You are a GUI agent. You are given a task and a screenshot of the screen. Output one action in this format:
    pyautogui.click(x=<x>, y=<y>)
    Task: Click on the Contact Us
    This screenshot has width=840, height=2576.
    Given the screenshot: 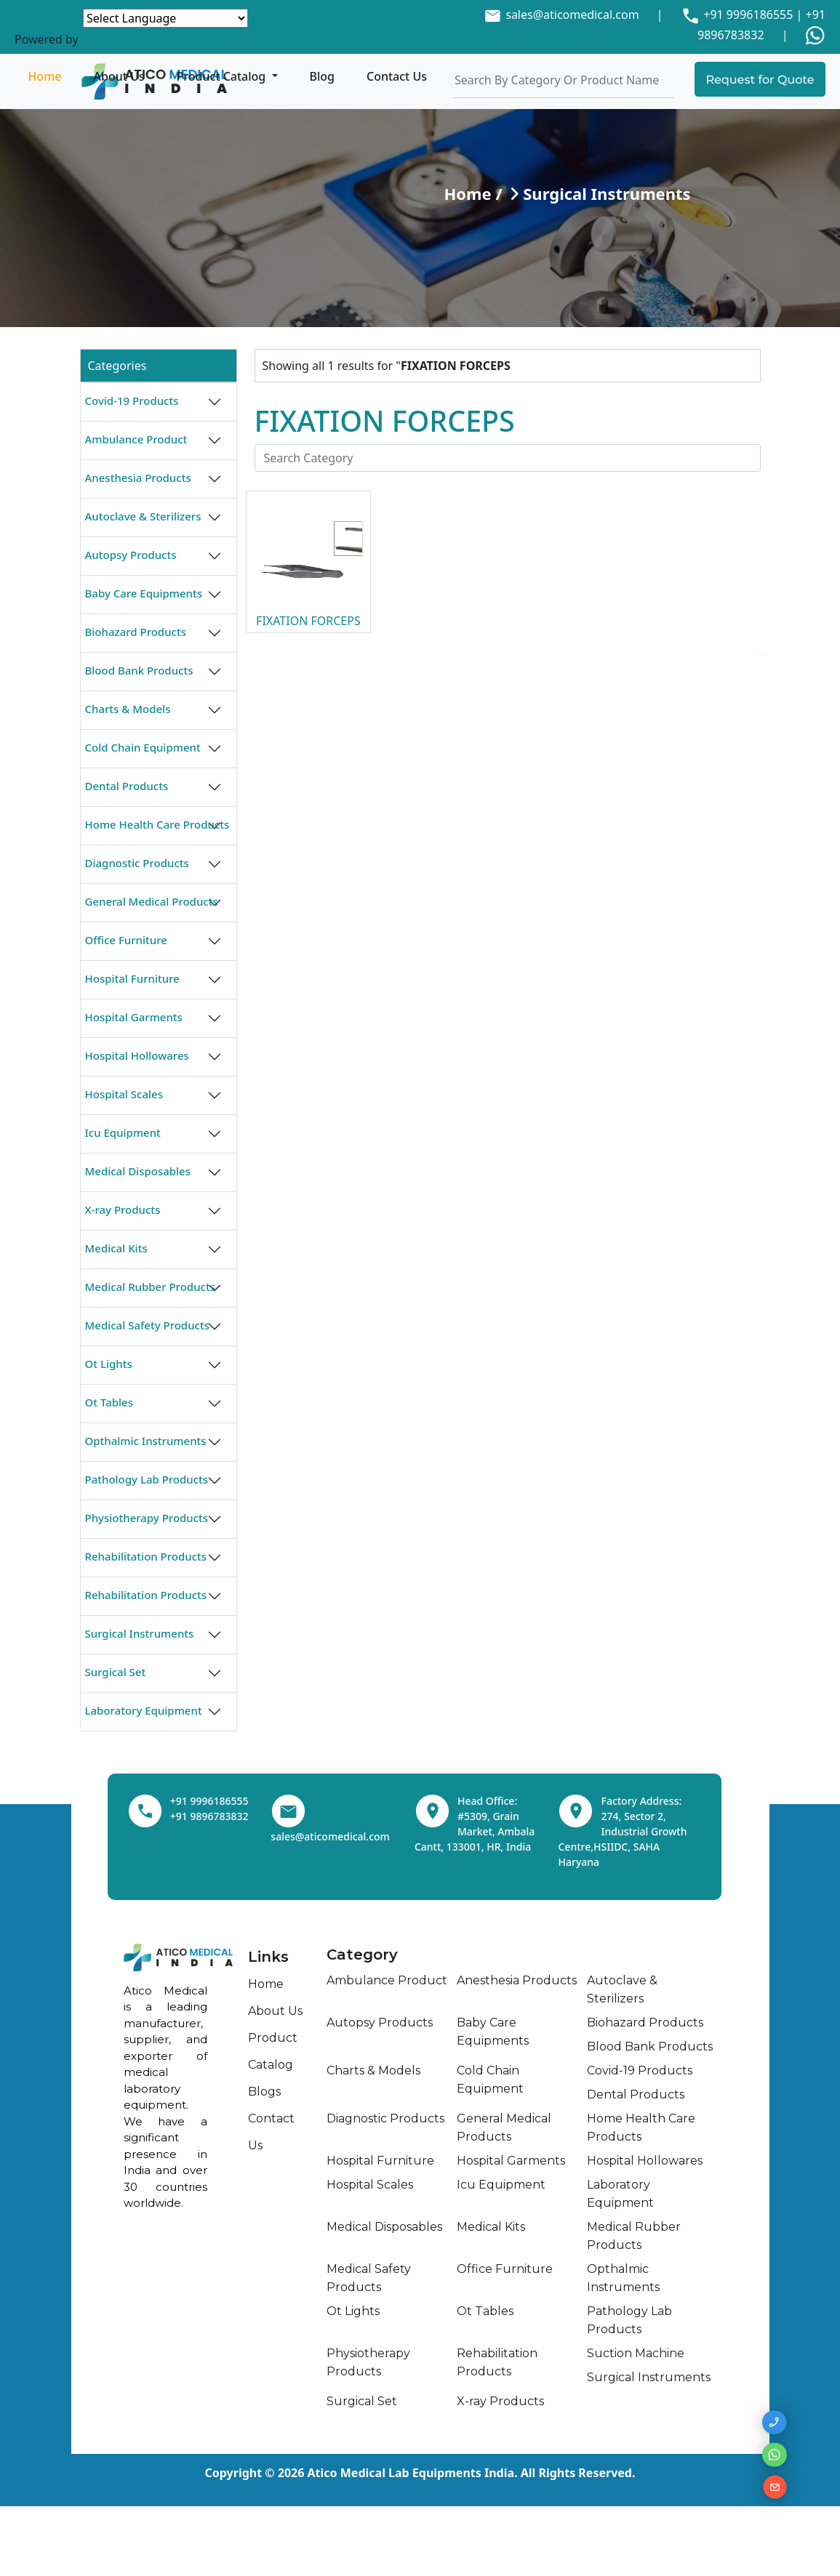 What is the action you would take?
    pyautogui.click(x=397, y=76)
    